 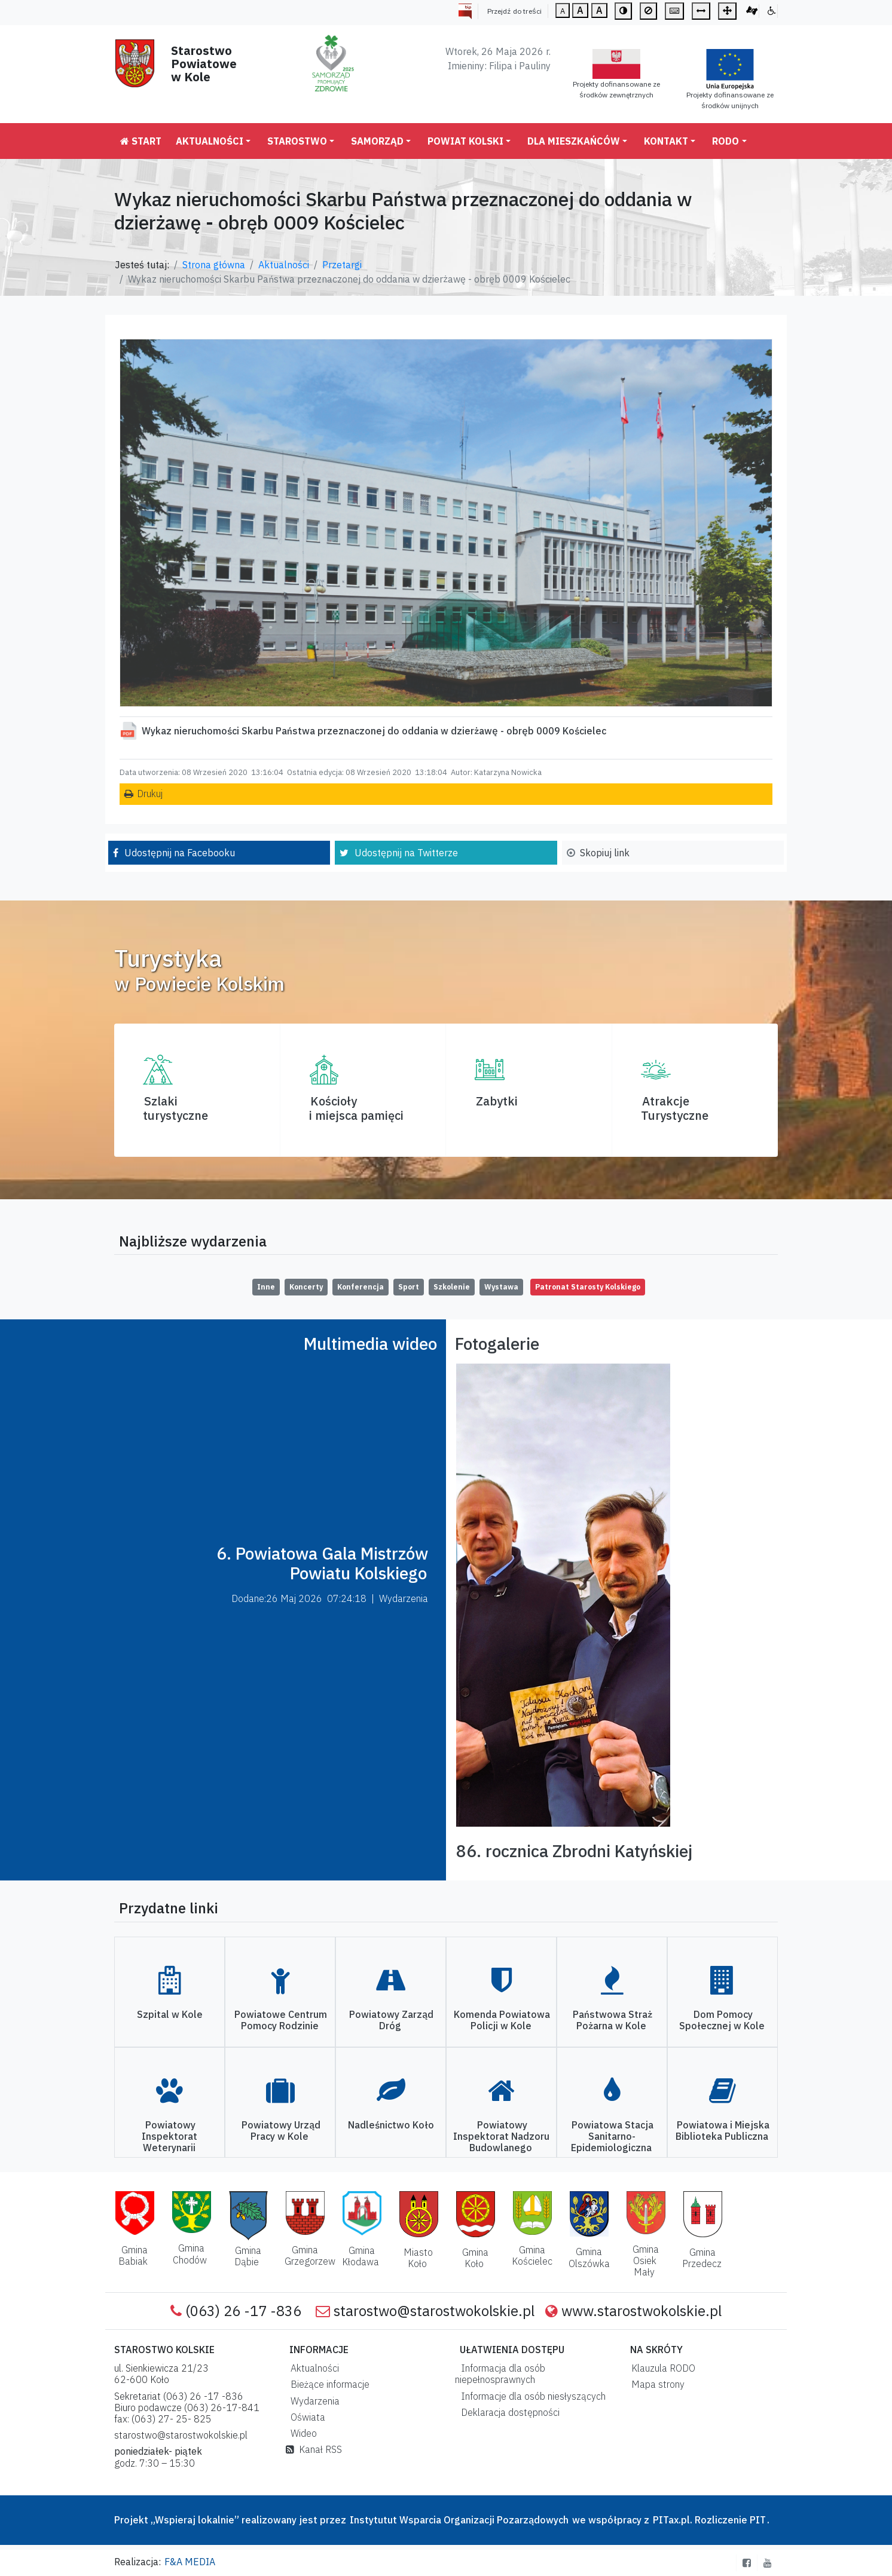 What do you see at coordinates (360, 2256) in the screenshot?
I see `Gmina Kłodawa` at bounding box center [360, 2256].